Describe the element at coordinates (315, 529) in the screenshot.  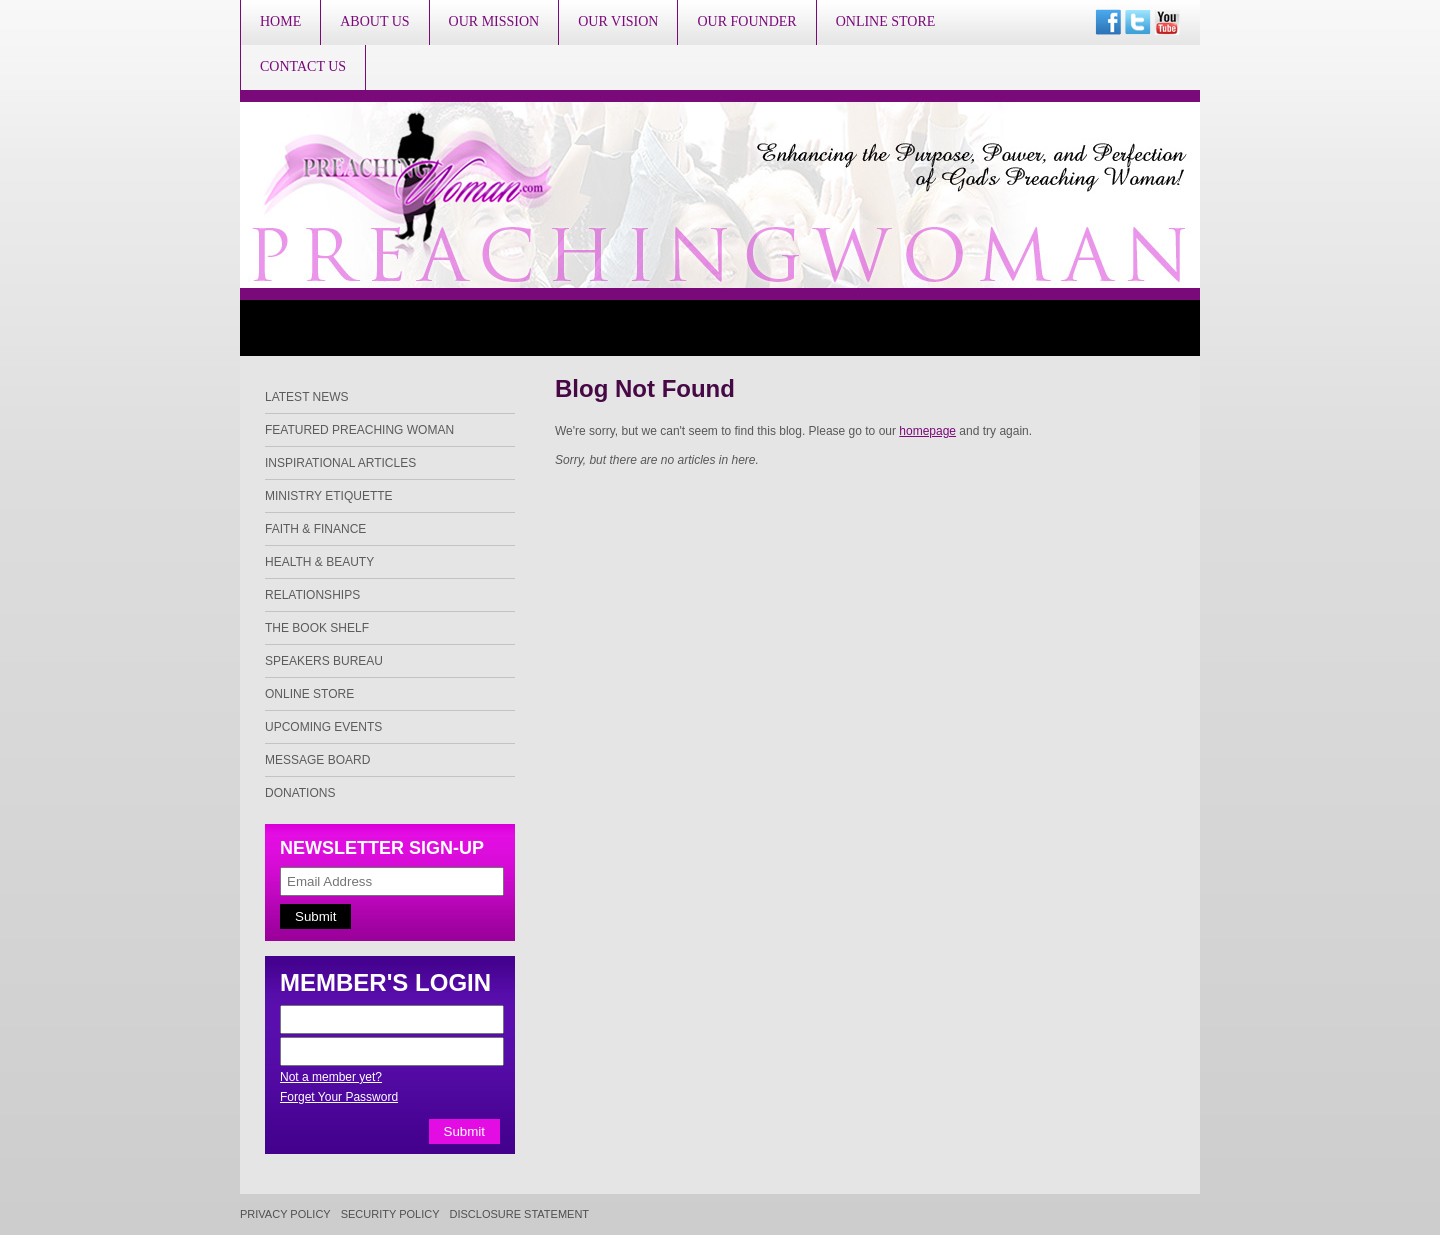
I see `Faith & Finance` at that location.